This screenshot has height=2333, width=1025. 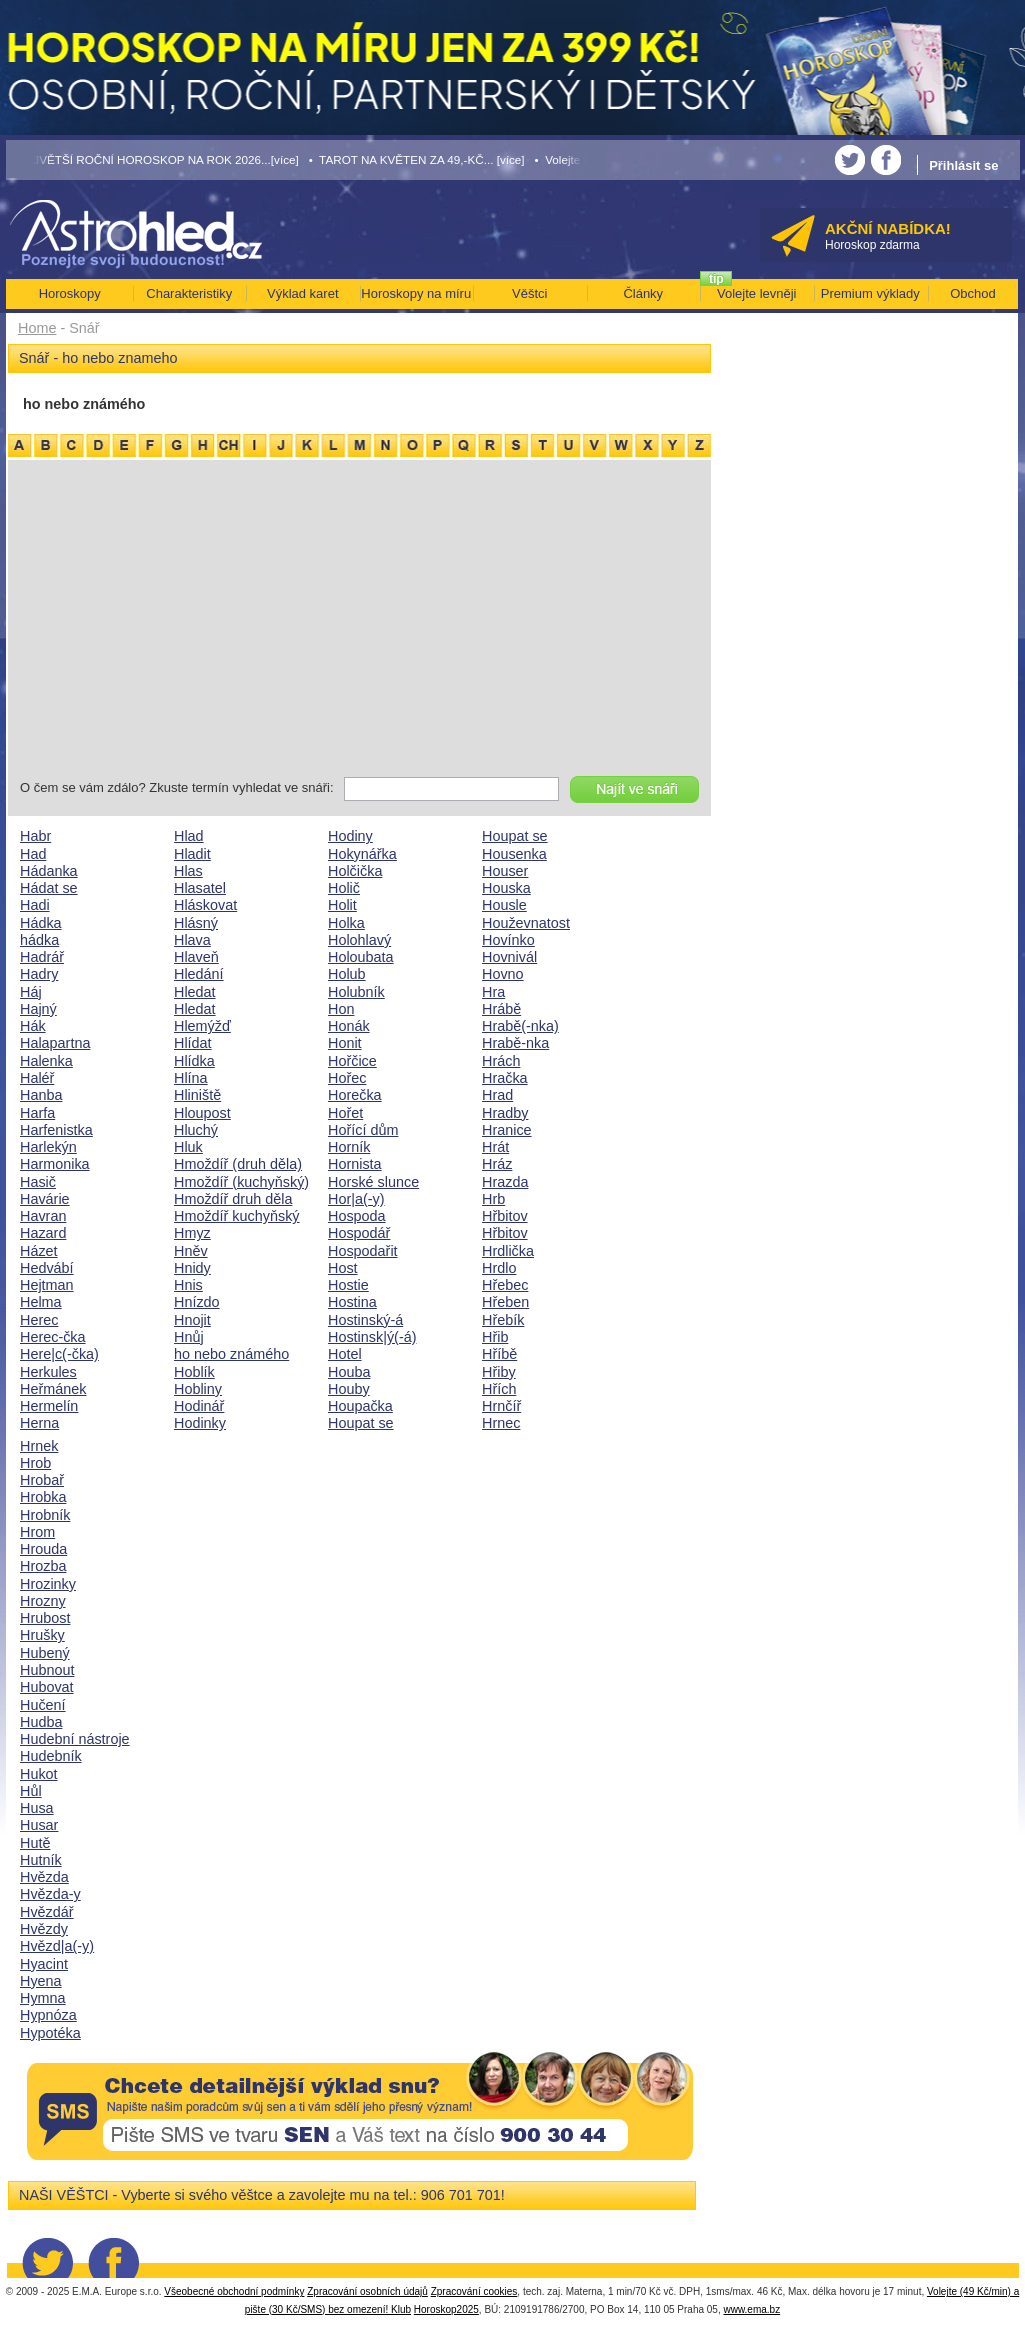 What do you see at coordinates (45, 1515) in the screenshot?
I see `Hrobník` at bounding box center [45, 1515].